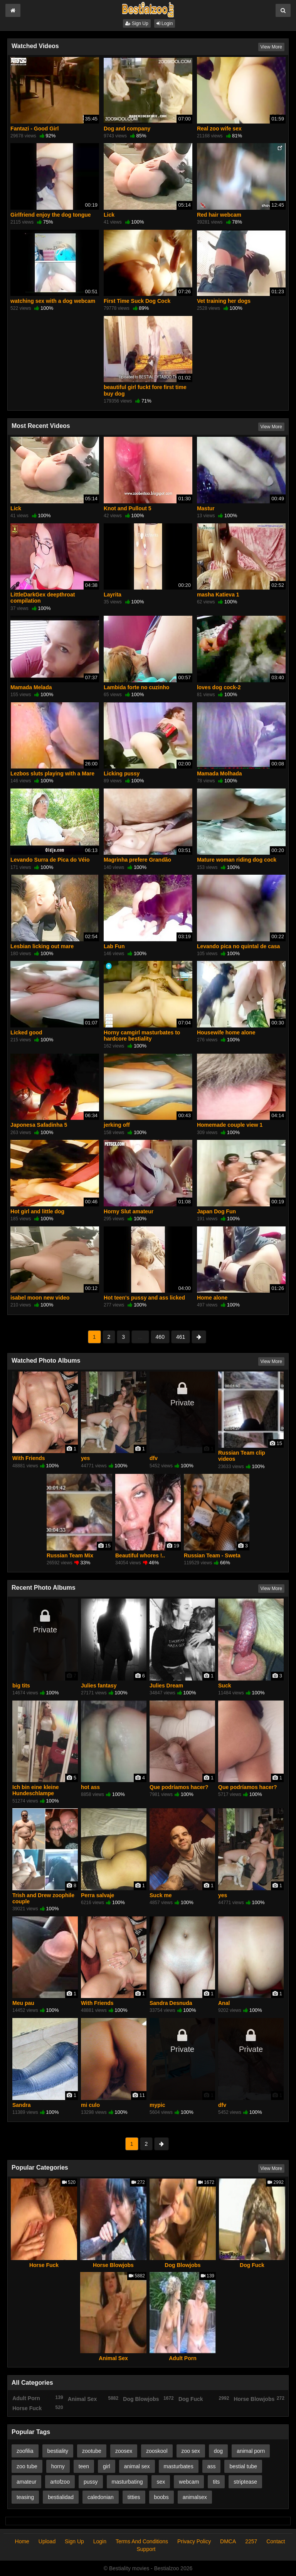  What do you see at coordinates (219, 773) in the screenshot?
I see `Mamada Molhada` at bounding box center [219, 773].